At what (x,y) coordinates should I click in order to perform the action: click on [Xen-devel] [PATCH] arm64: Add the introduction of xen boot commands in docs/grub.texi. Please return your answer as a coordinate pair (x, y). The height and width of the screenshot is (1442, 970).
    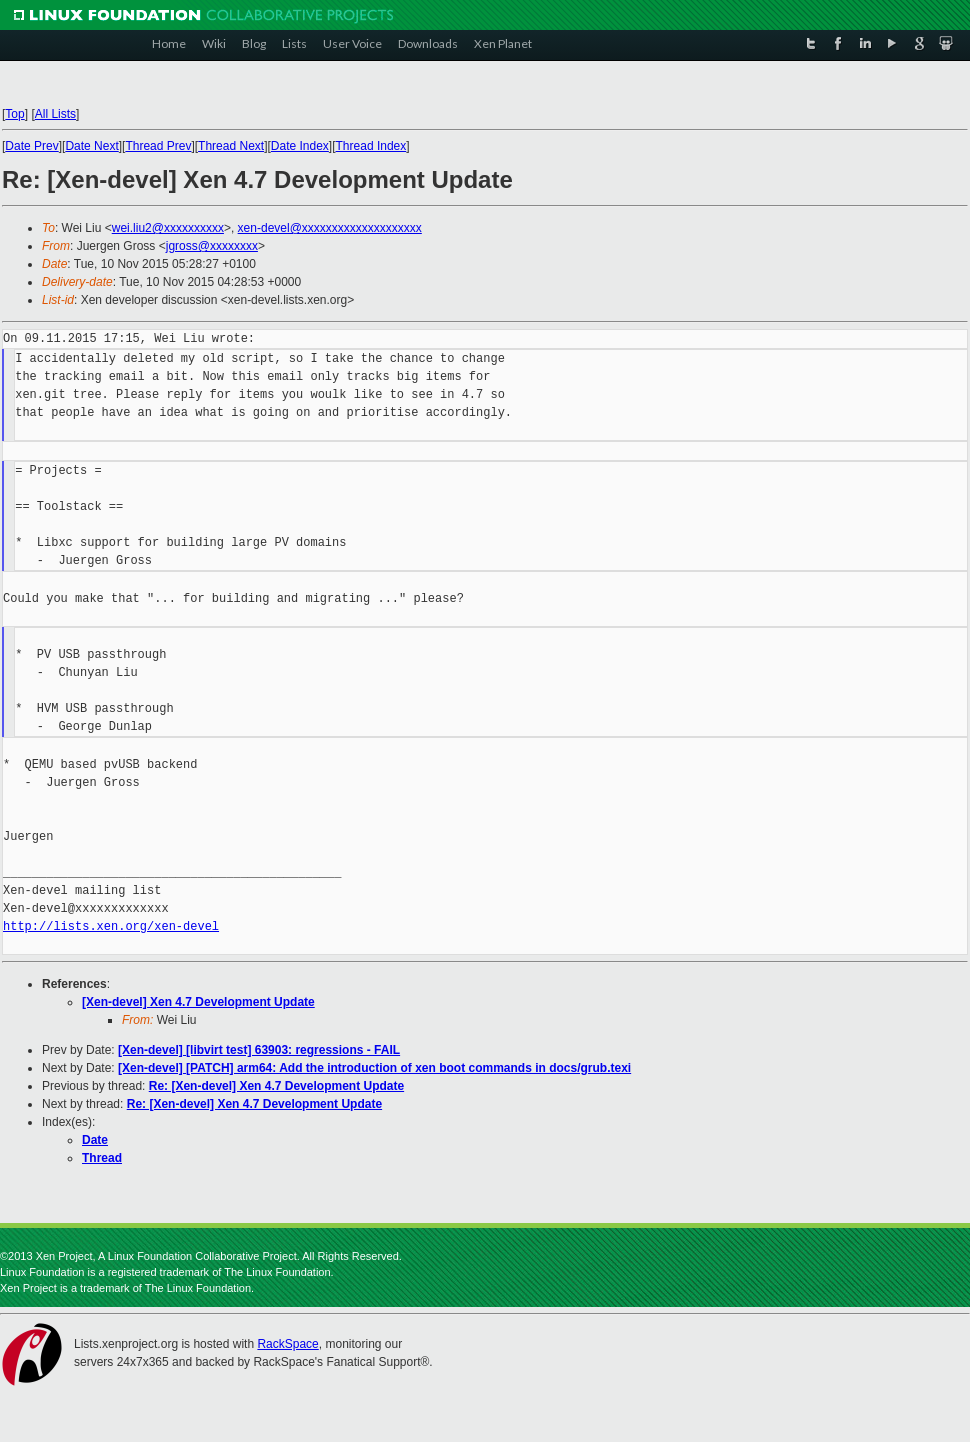
    Looking at the image, I should click on (374, 1068).